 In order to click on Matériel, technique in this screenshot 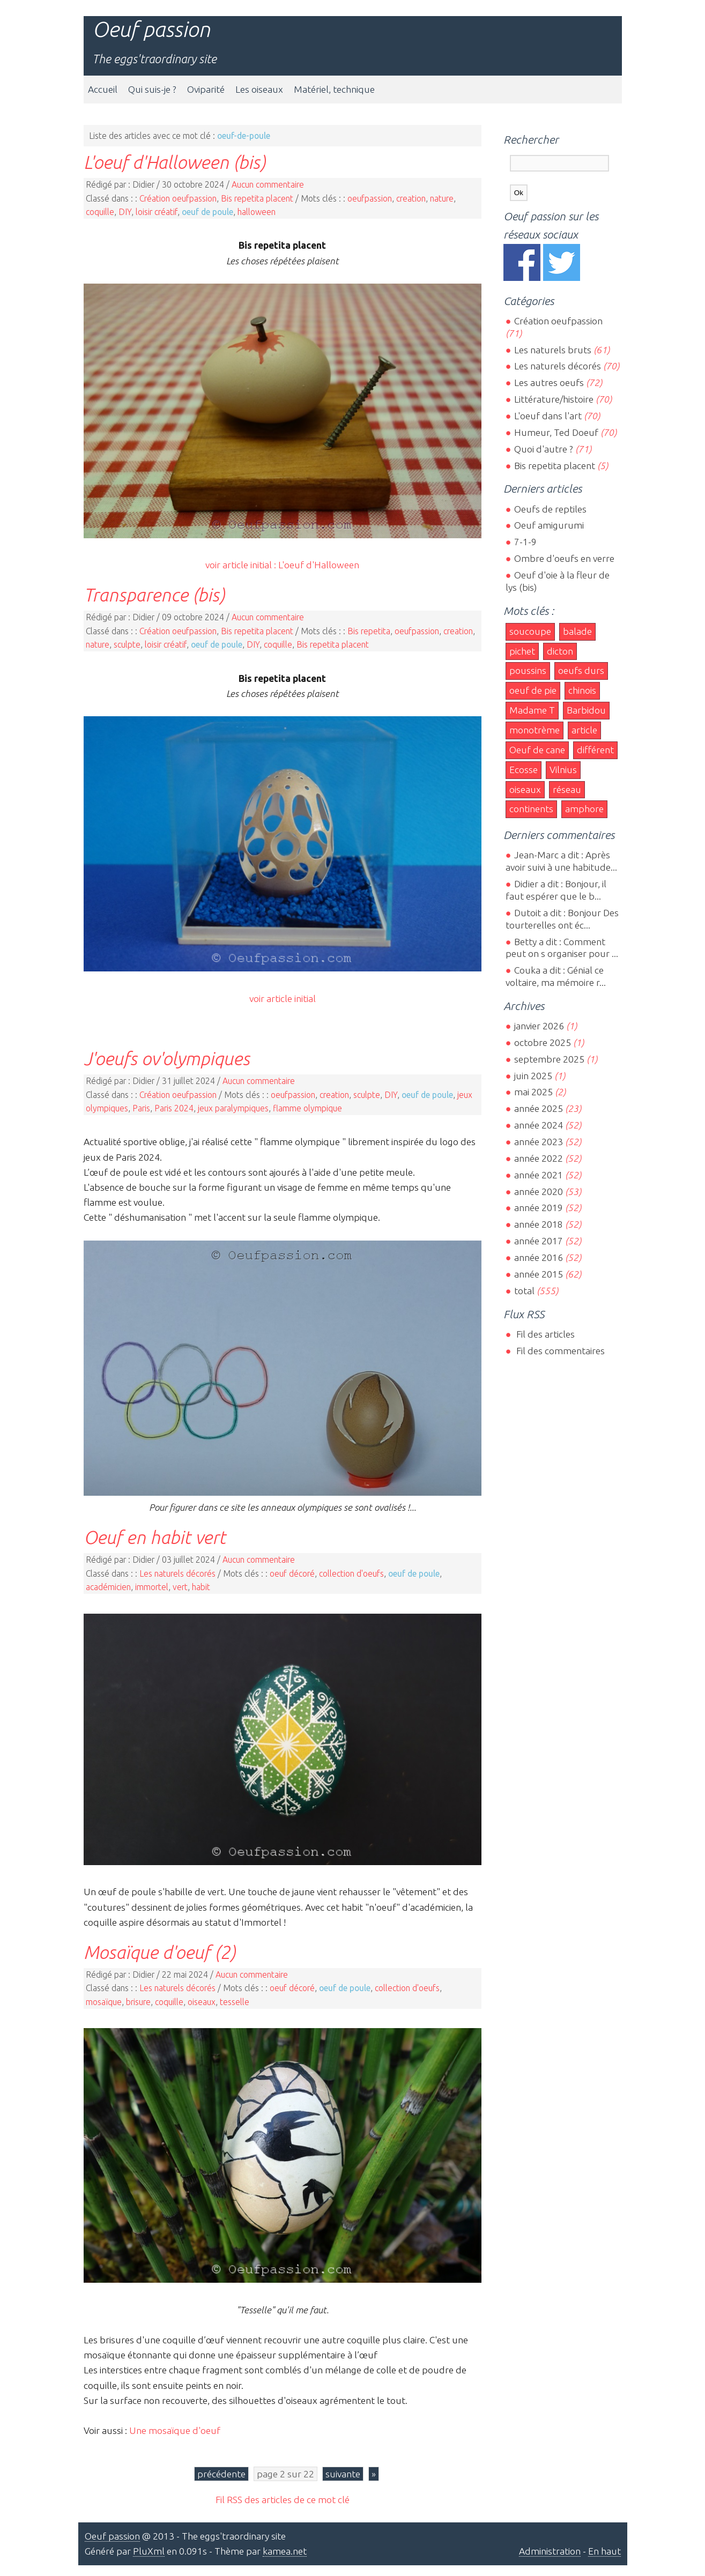, I will do `click(334, 89)`.